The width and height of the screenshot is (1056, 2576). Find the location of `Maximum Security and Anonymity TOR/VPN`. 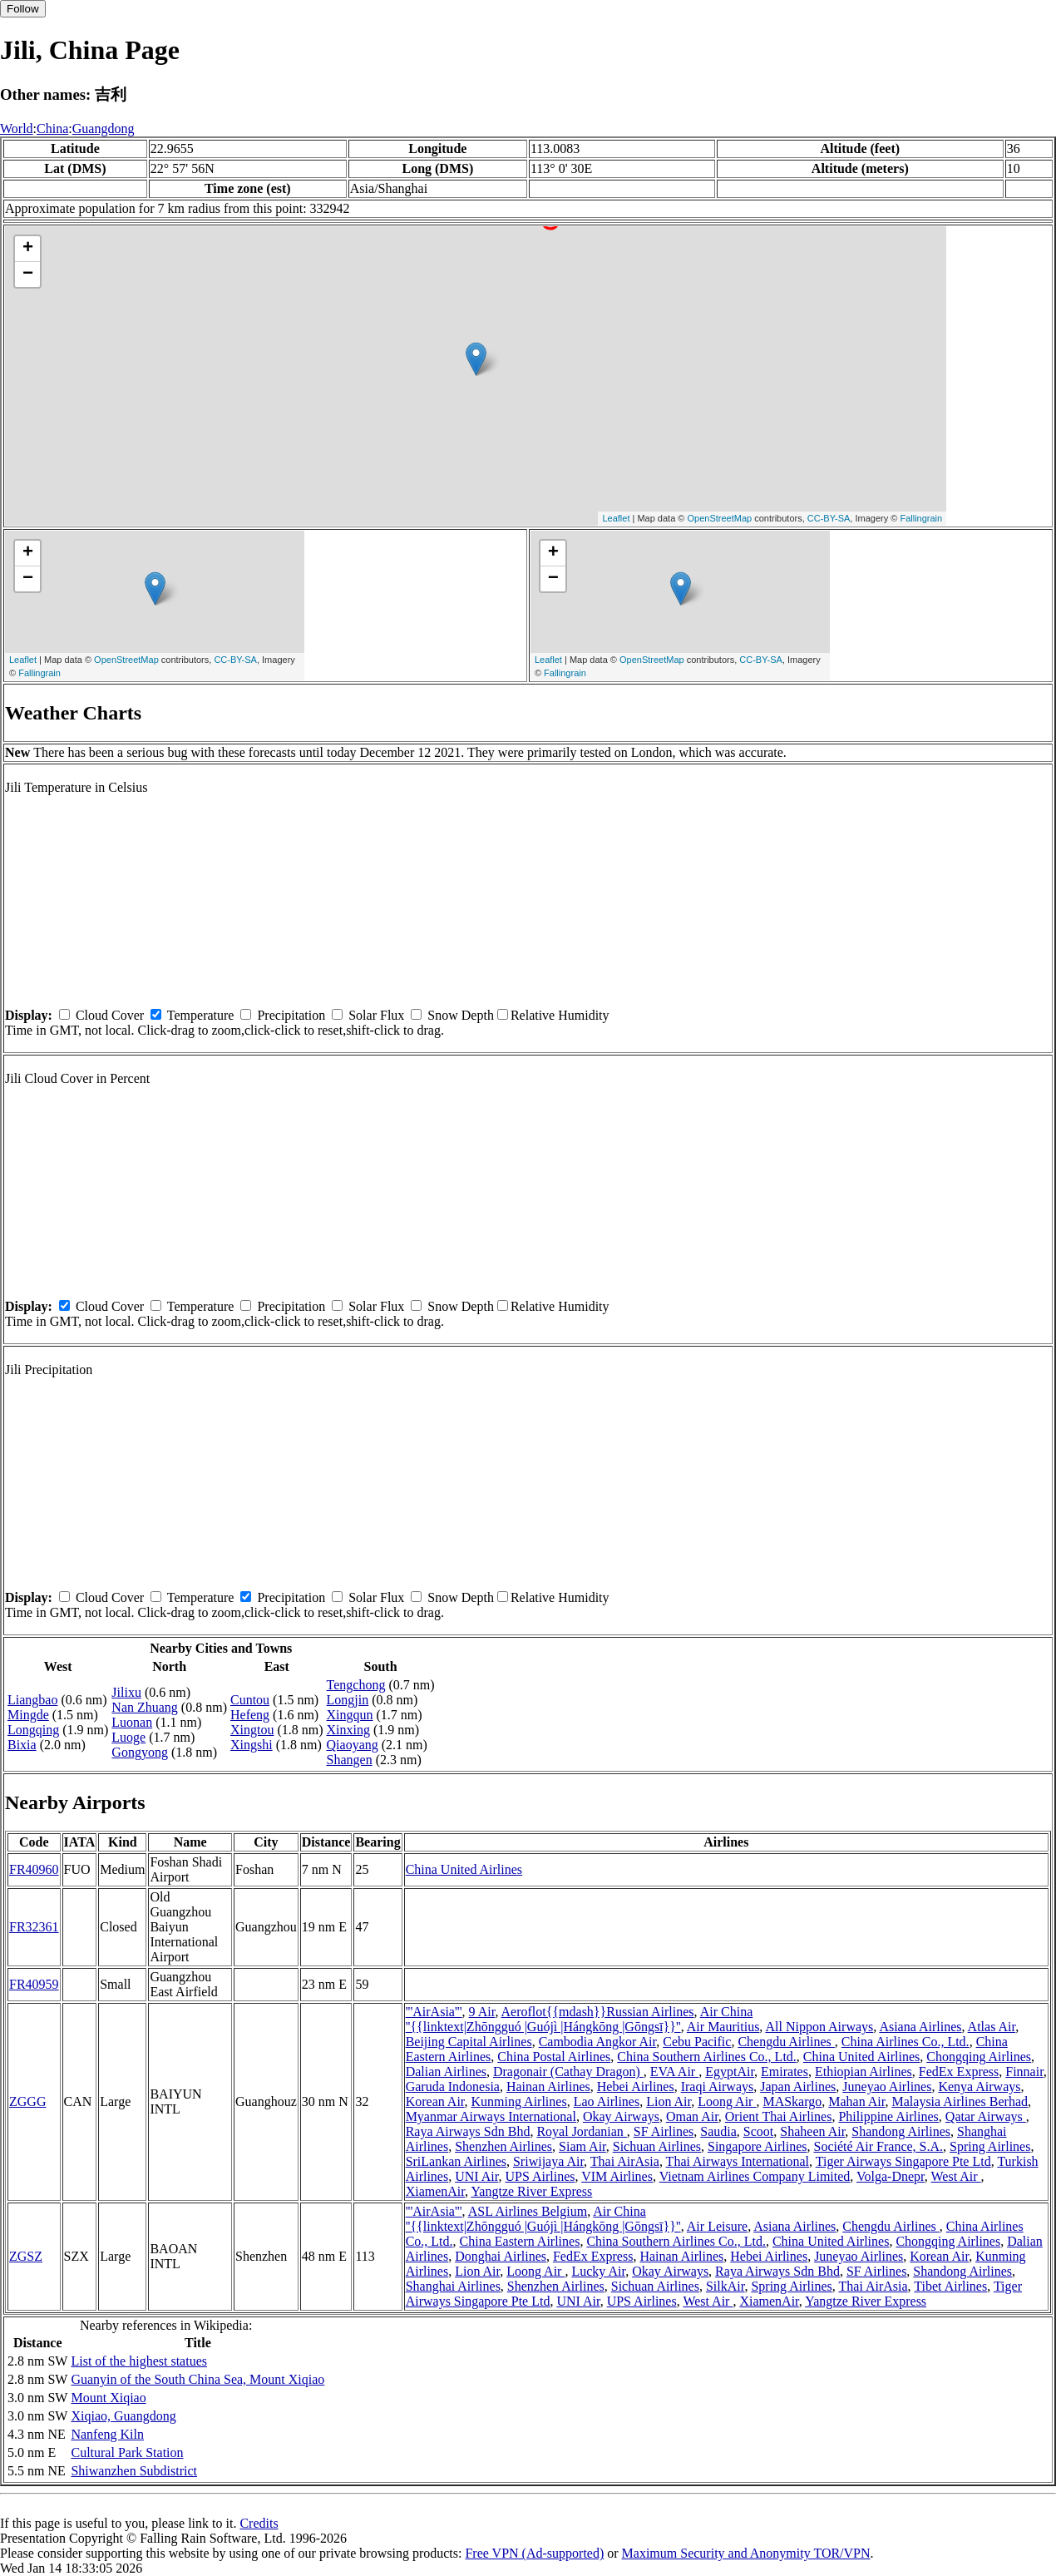

Maximum Security and Anonymity TOR/VPN is located at coordinates (746, 2553).